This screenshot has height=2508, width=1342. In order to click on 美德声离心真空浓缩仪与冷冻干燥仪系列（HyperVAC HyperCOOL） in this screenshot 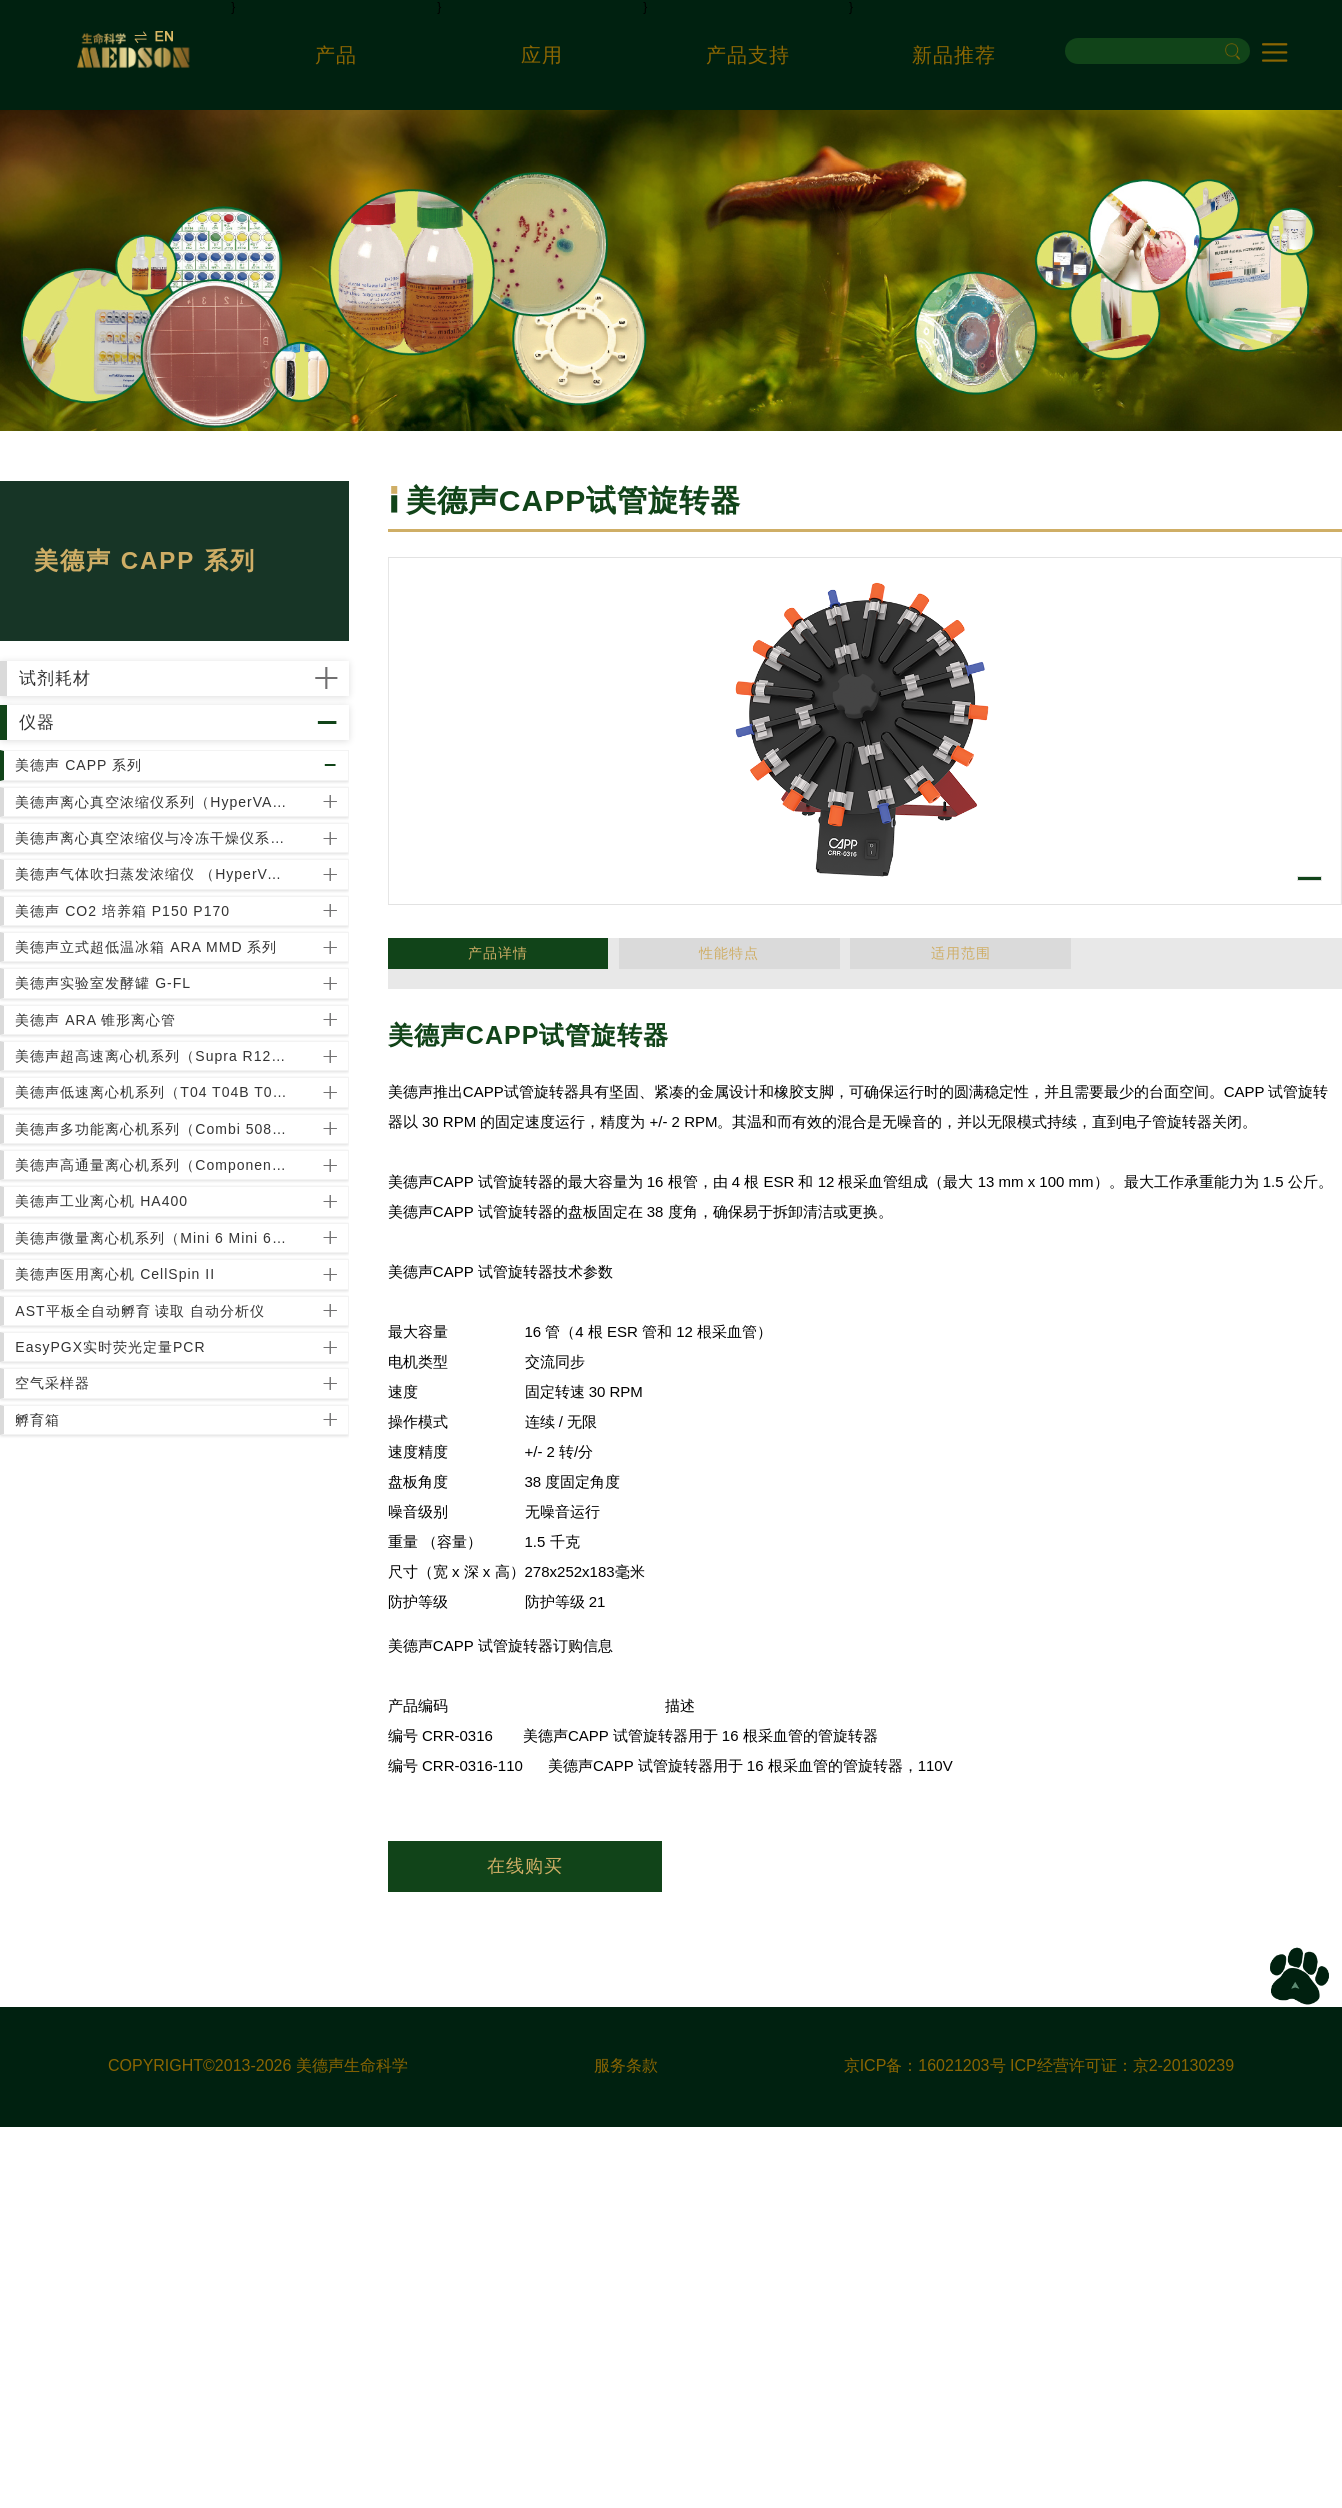, I will do `click(157, 1034)`.